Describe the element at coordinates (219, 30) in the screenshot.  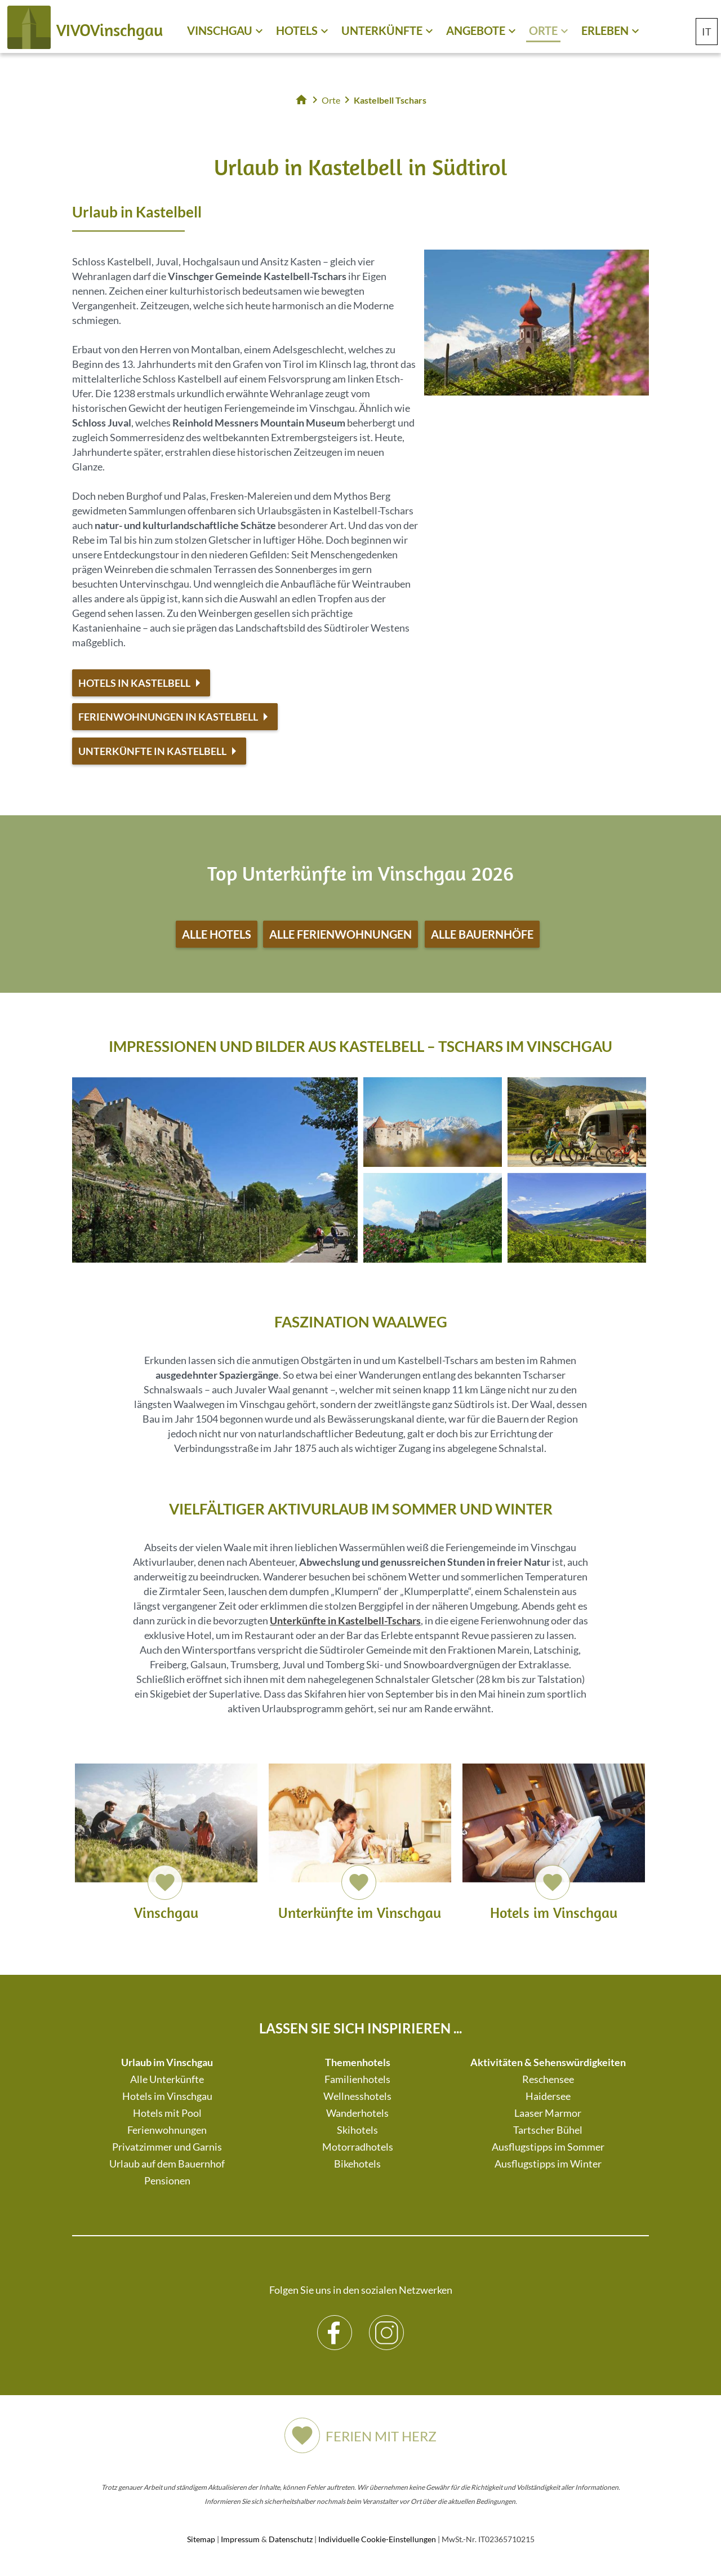
I see `Vinschgau` at that location.